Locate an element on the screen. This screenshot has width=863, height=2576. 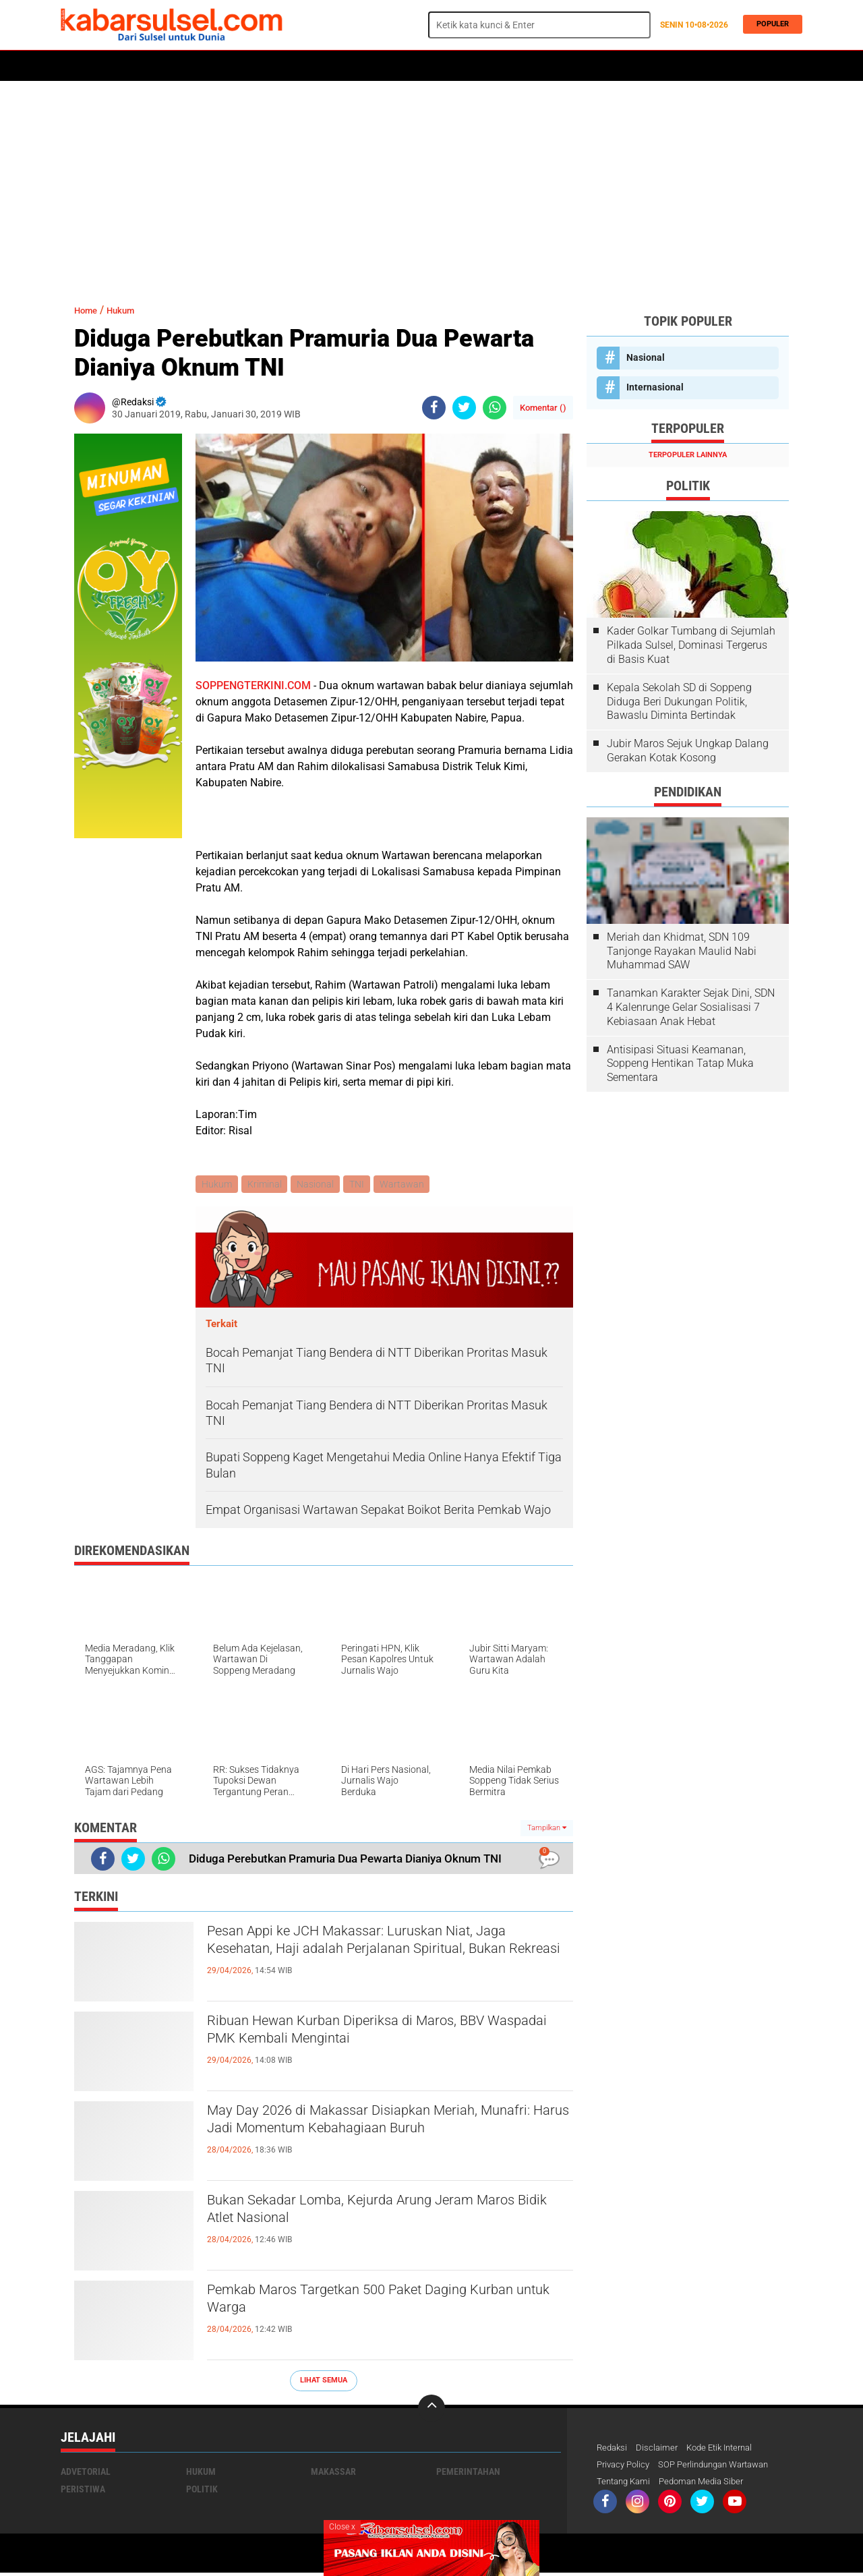
Komentar () is located at coordinates (543, 408).